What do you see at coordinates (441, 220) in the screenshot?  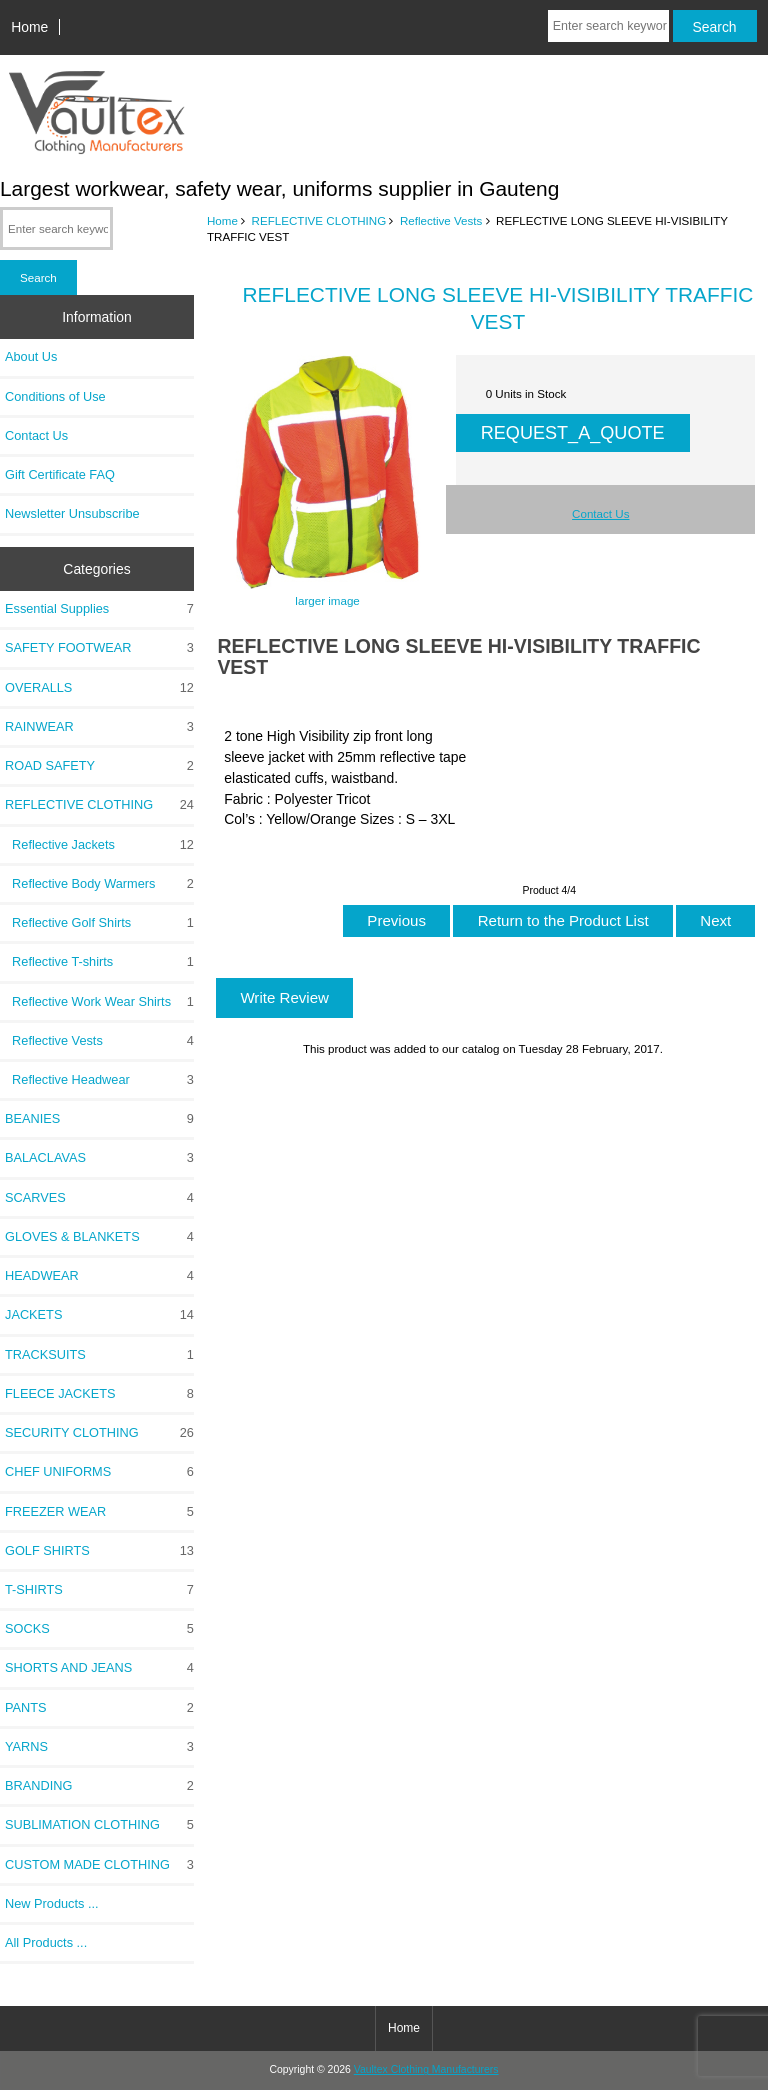 I see `Reflective Vests` at bounding box center [441, 220].